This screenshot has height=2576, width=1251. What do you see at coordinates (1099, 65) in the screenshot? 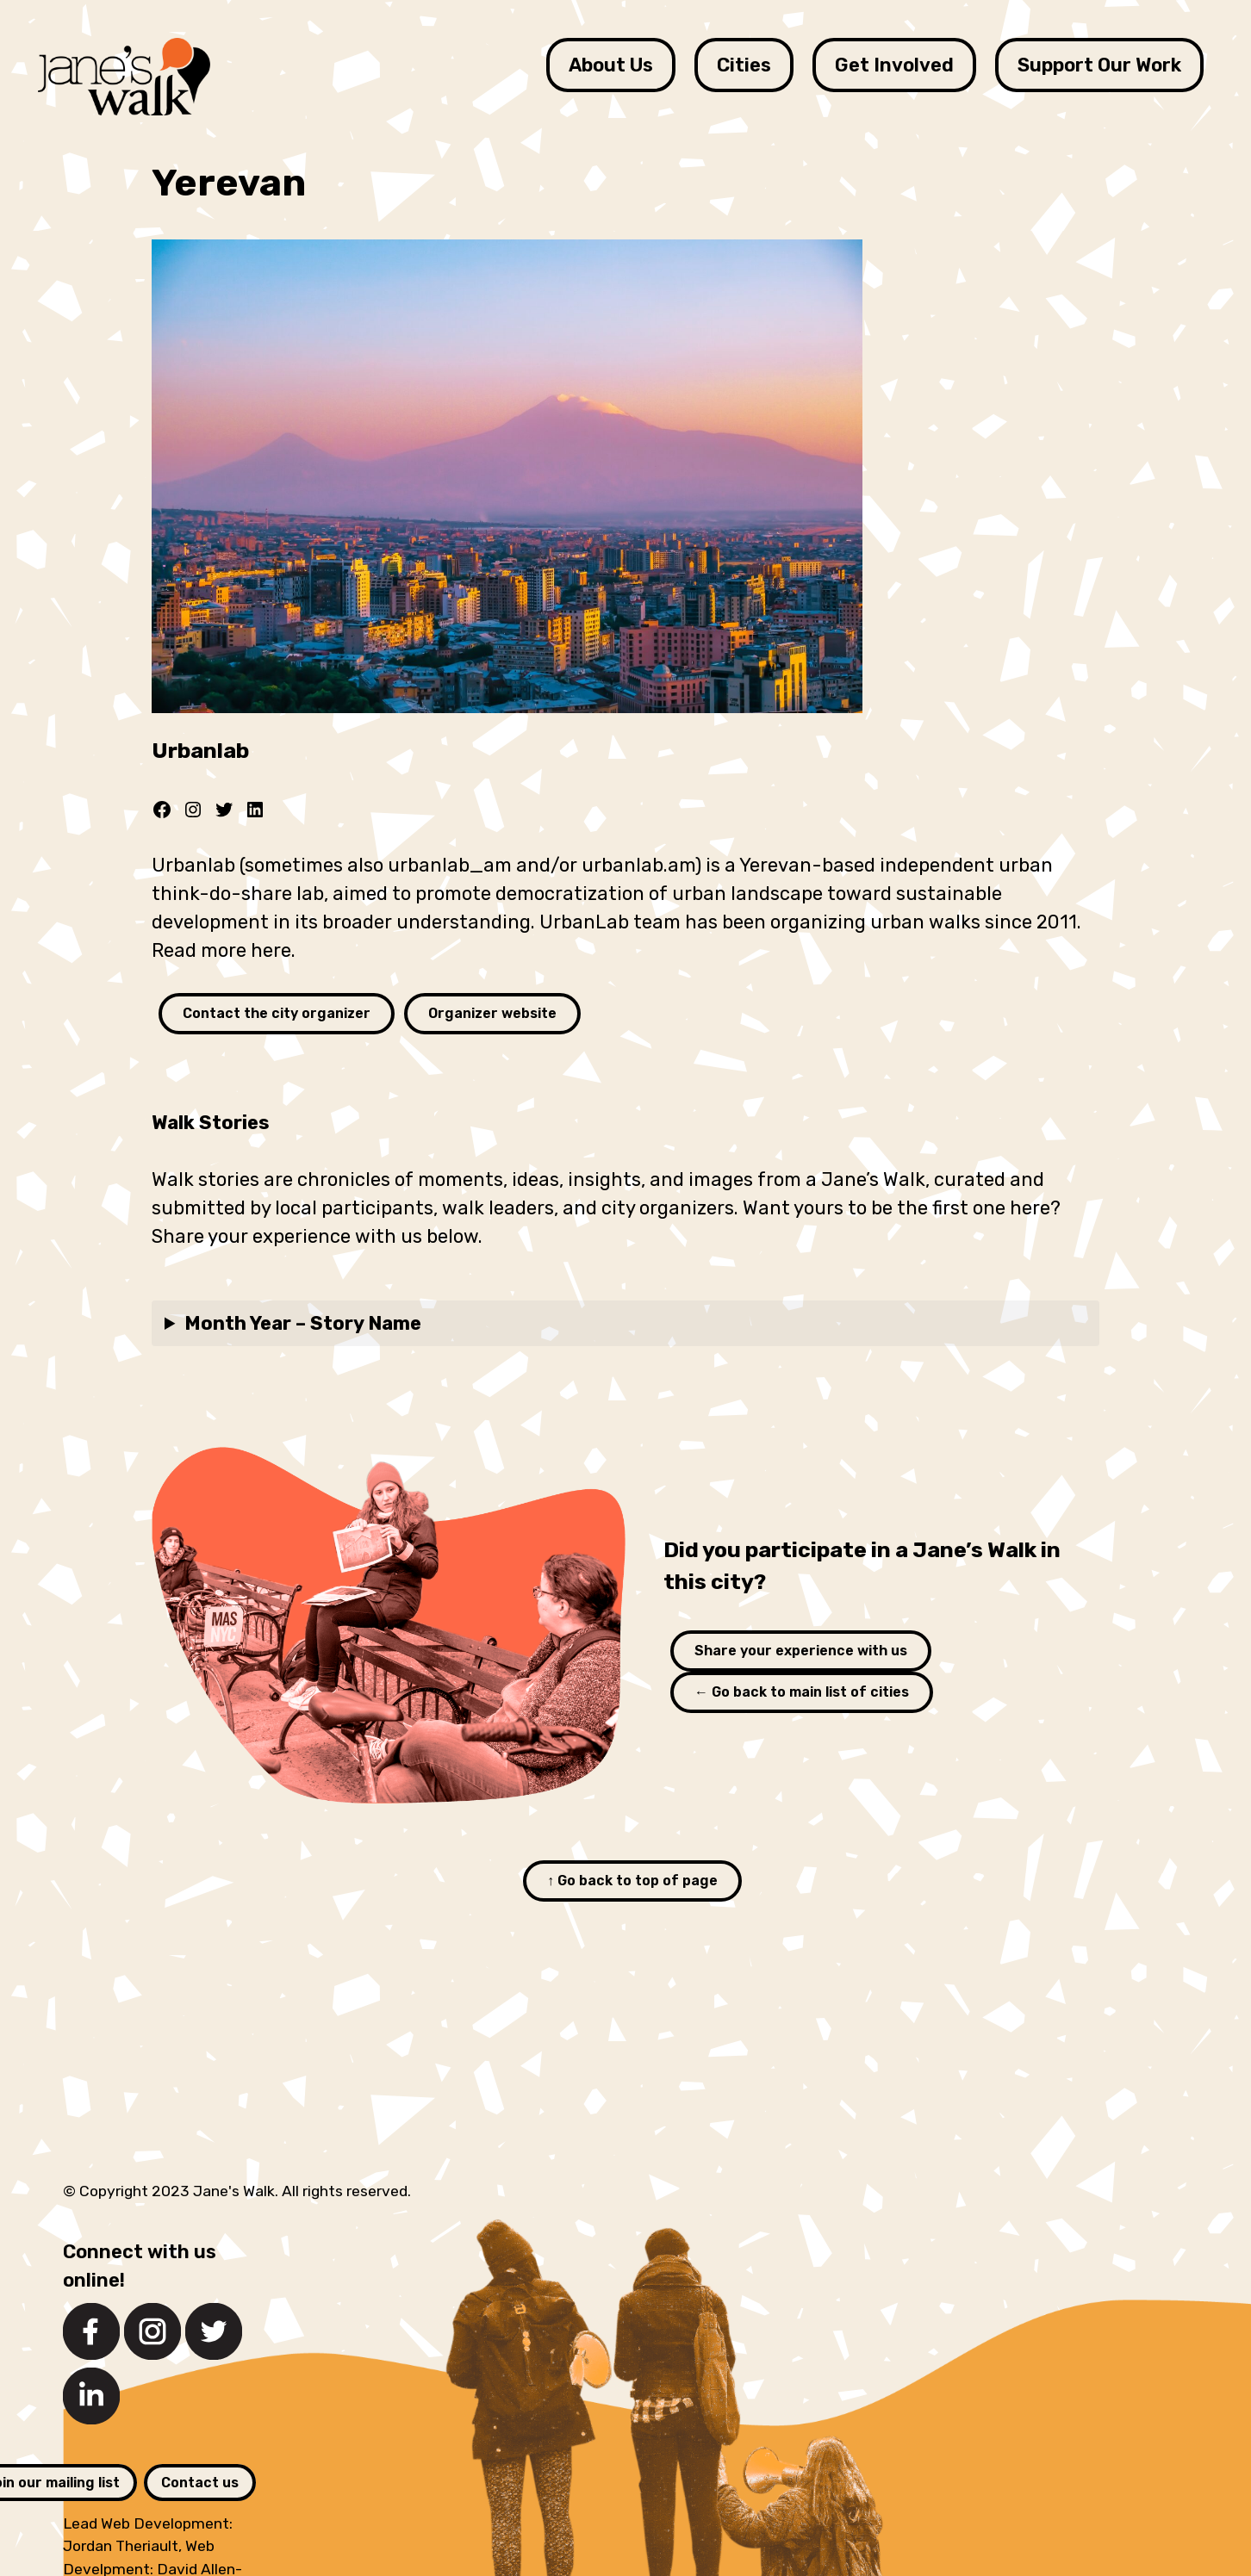
I see `Support Our Work` at bounding box center [1099, 65].